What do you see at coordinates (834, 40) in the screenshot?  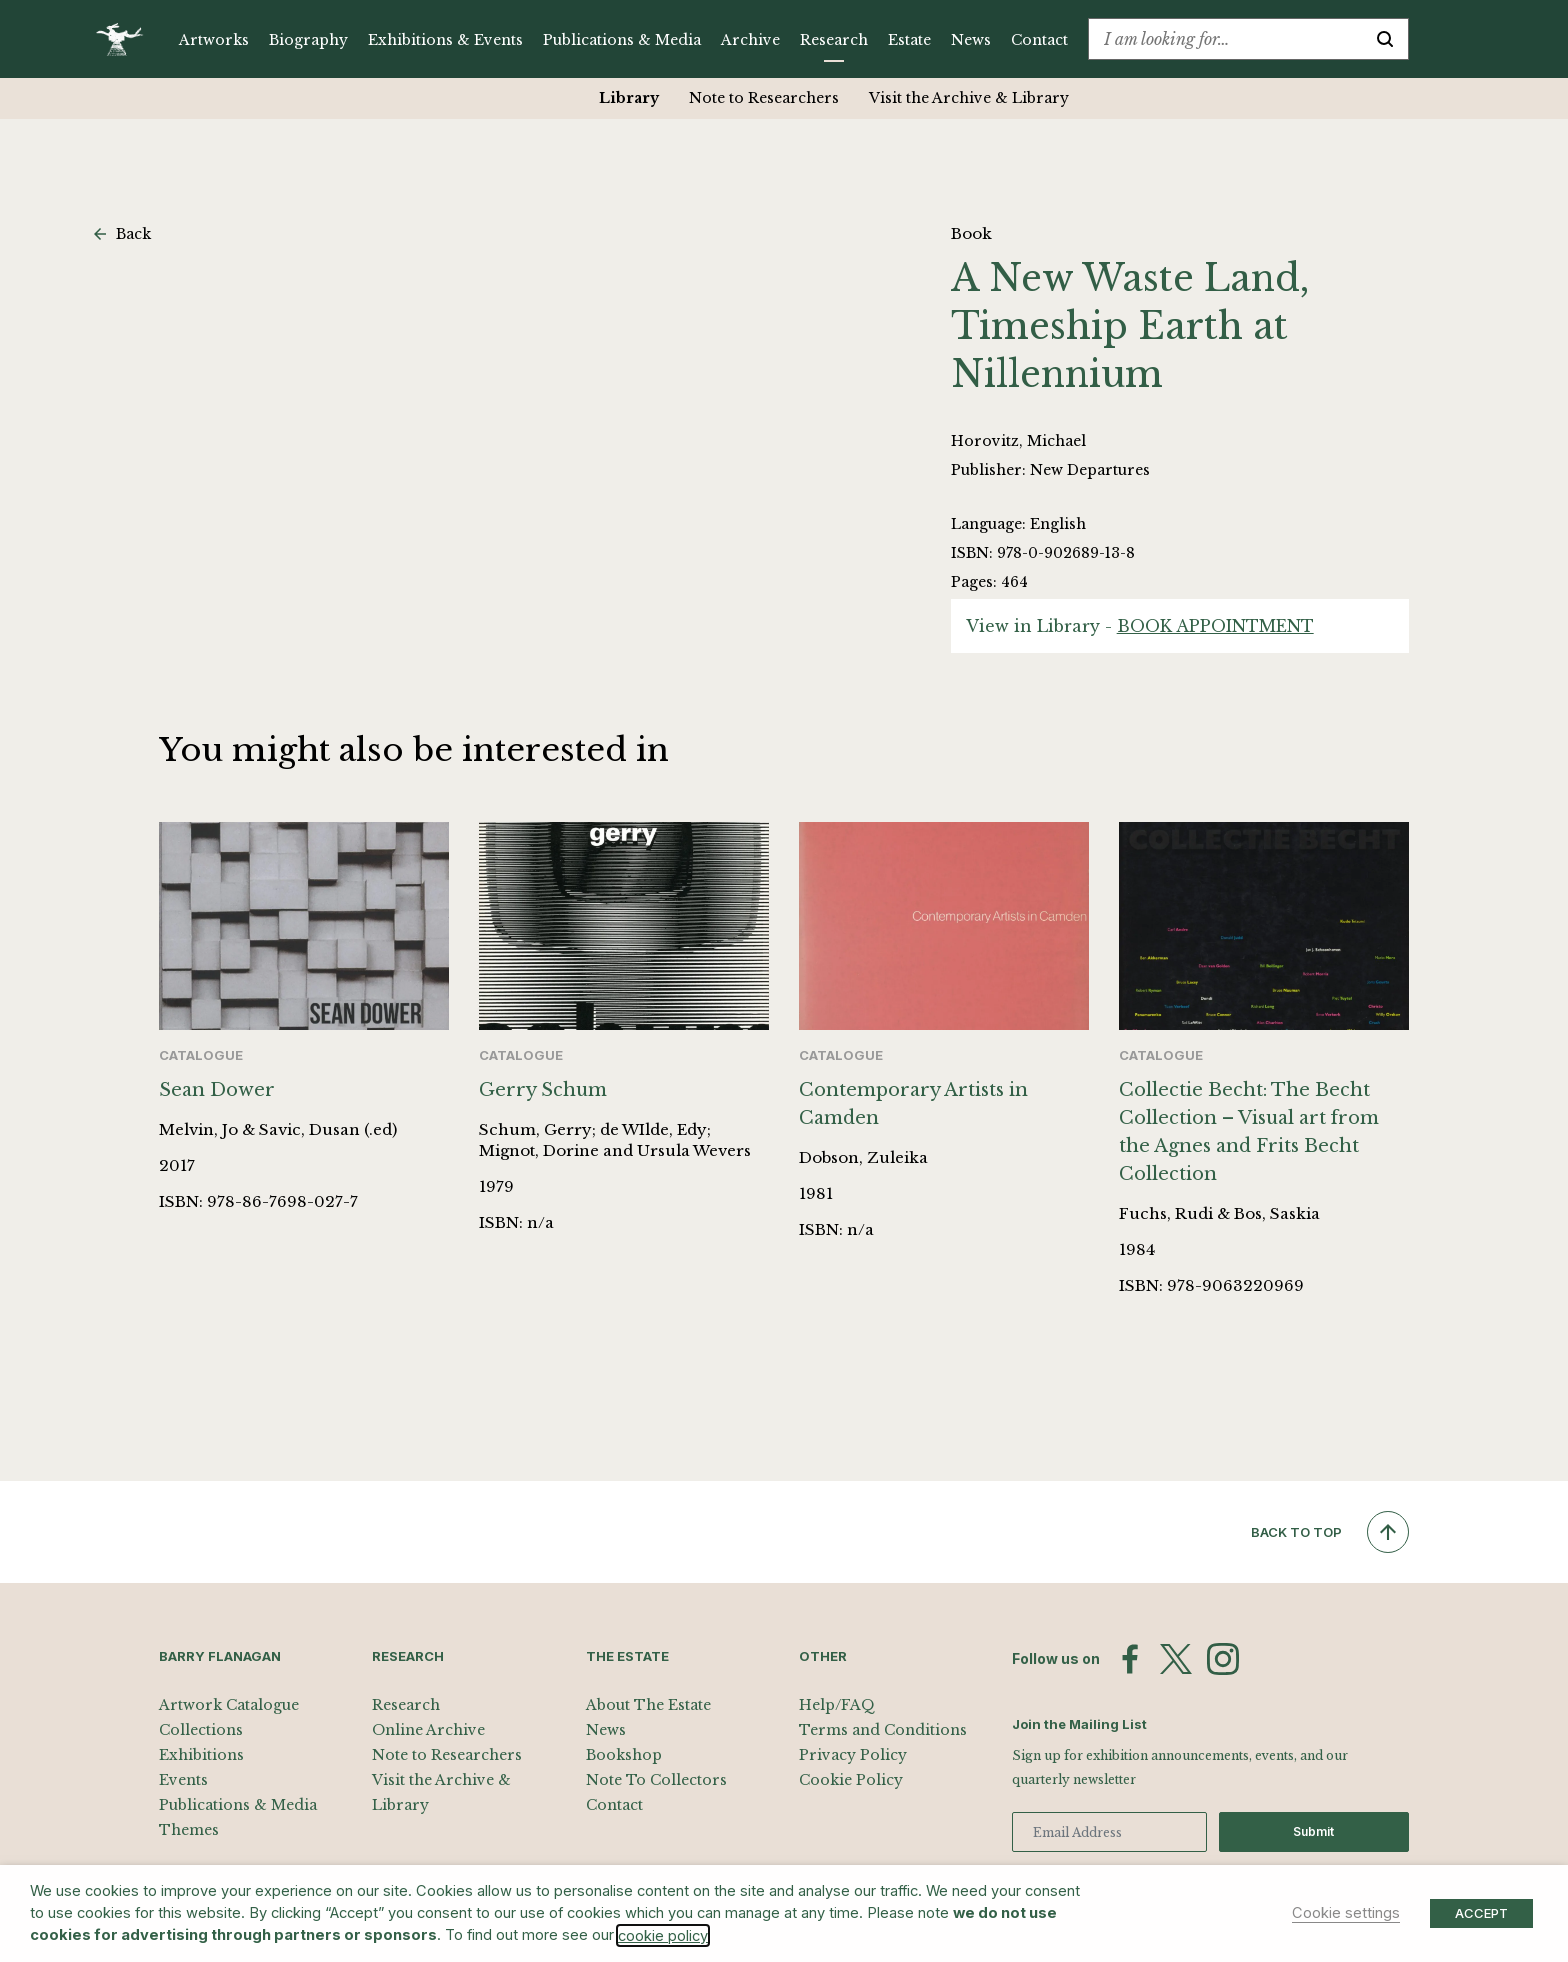 I see `Research` at bounding box center [834, 40].